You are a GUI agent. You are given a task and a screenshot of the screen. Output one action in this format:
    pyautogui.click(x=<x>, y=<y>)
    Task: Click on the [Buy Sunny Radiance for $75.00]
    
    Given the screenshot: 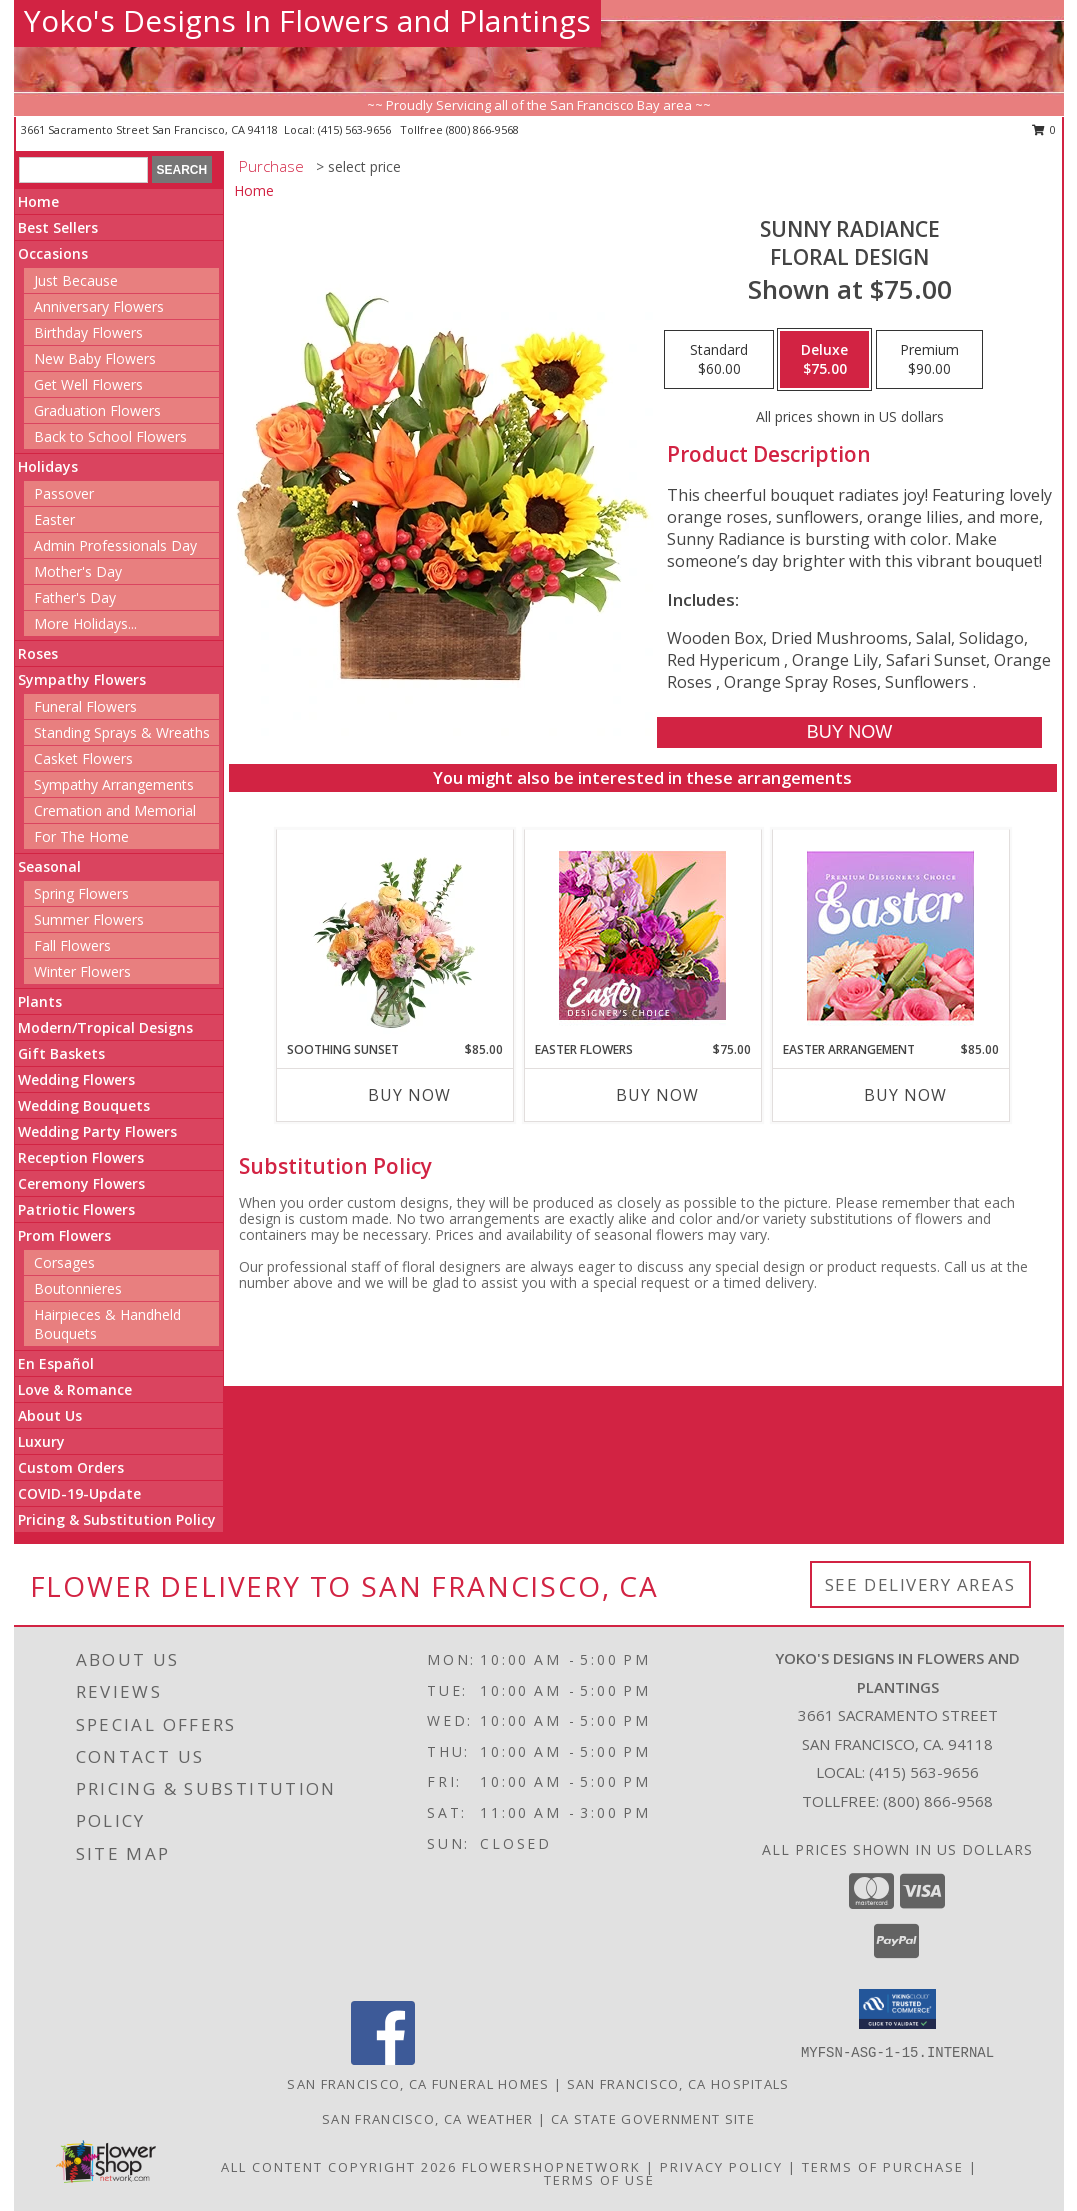 What is the action you would take?
    pyautogui.click(x=849, y=732)
    